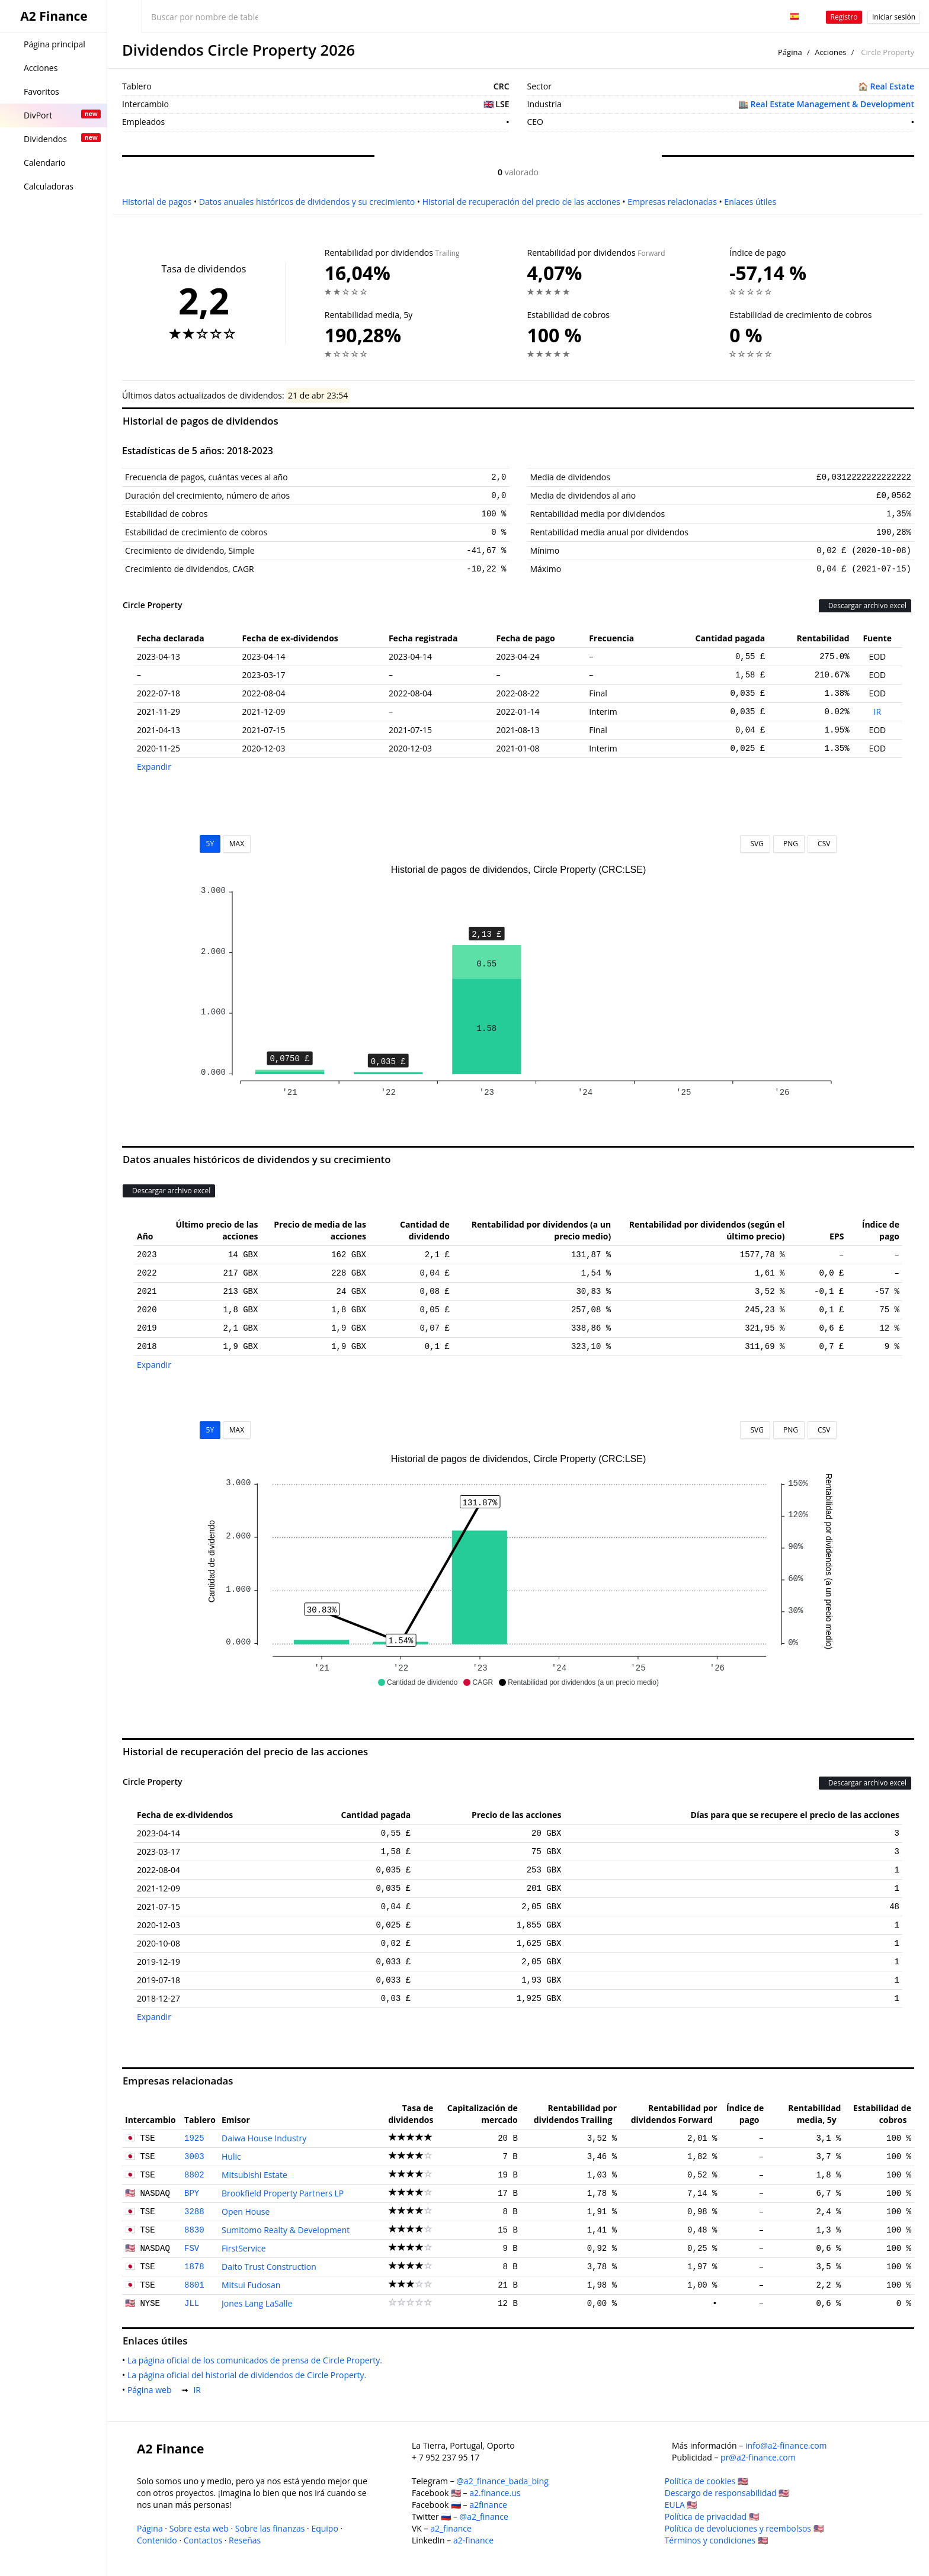 This screenshot has height=2576, width=929. I want to click on BPY, so click(191, 2193).